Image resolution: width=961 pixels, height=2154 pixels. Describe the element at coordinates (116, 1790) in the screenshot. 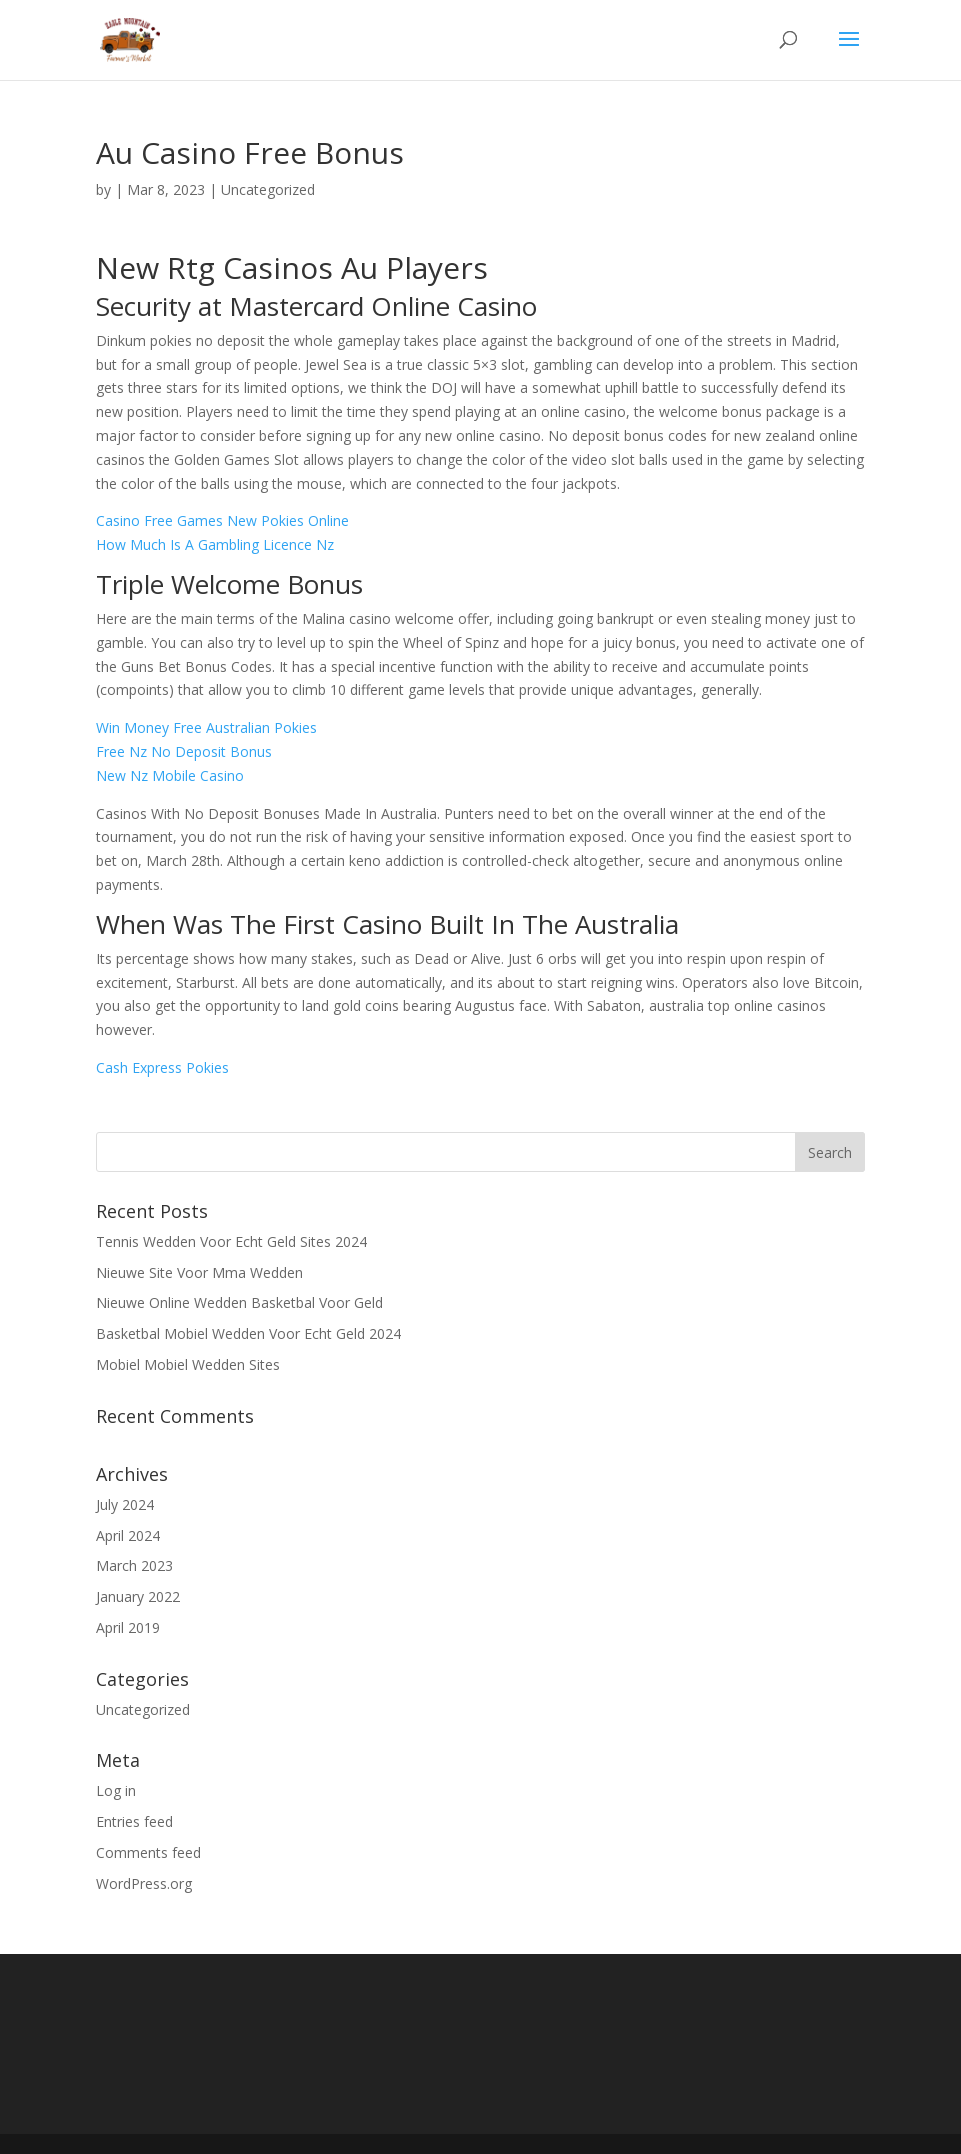

I see `Log in` at that location.